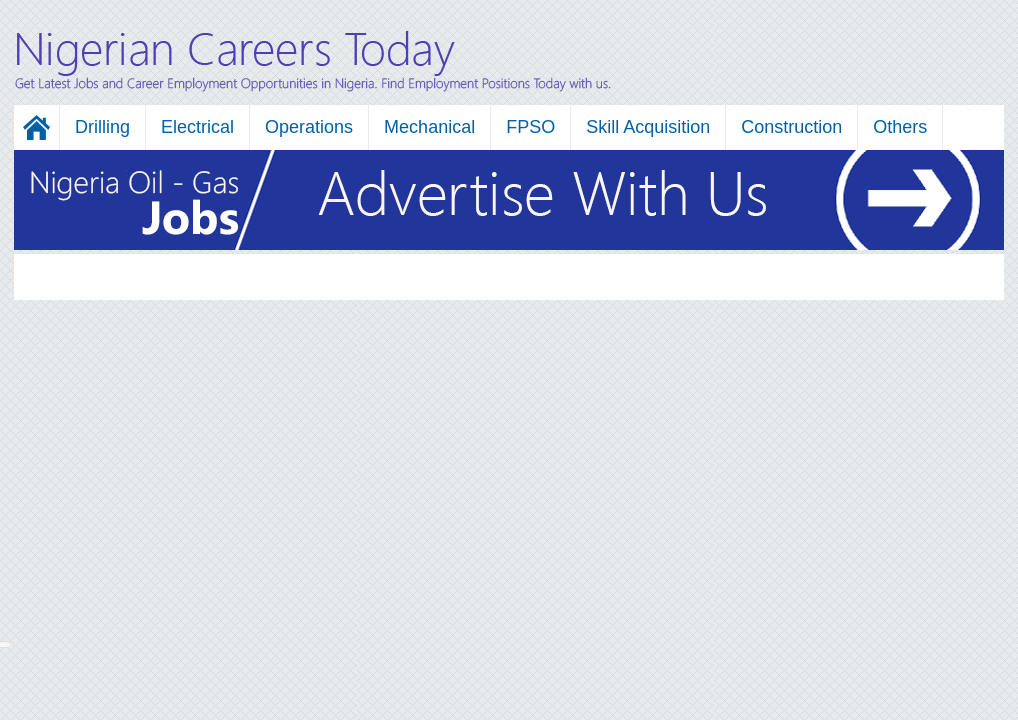 The height and width of the screenshot is (720, 1018). Describe the element at coordinates (791, 127) in the screenshot. I see `Construction` at that location.